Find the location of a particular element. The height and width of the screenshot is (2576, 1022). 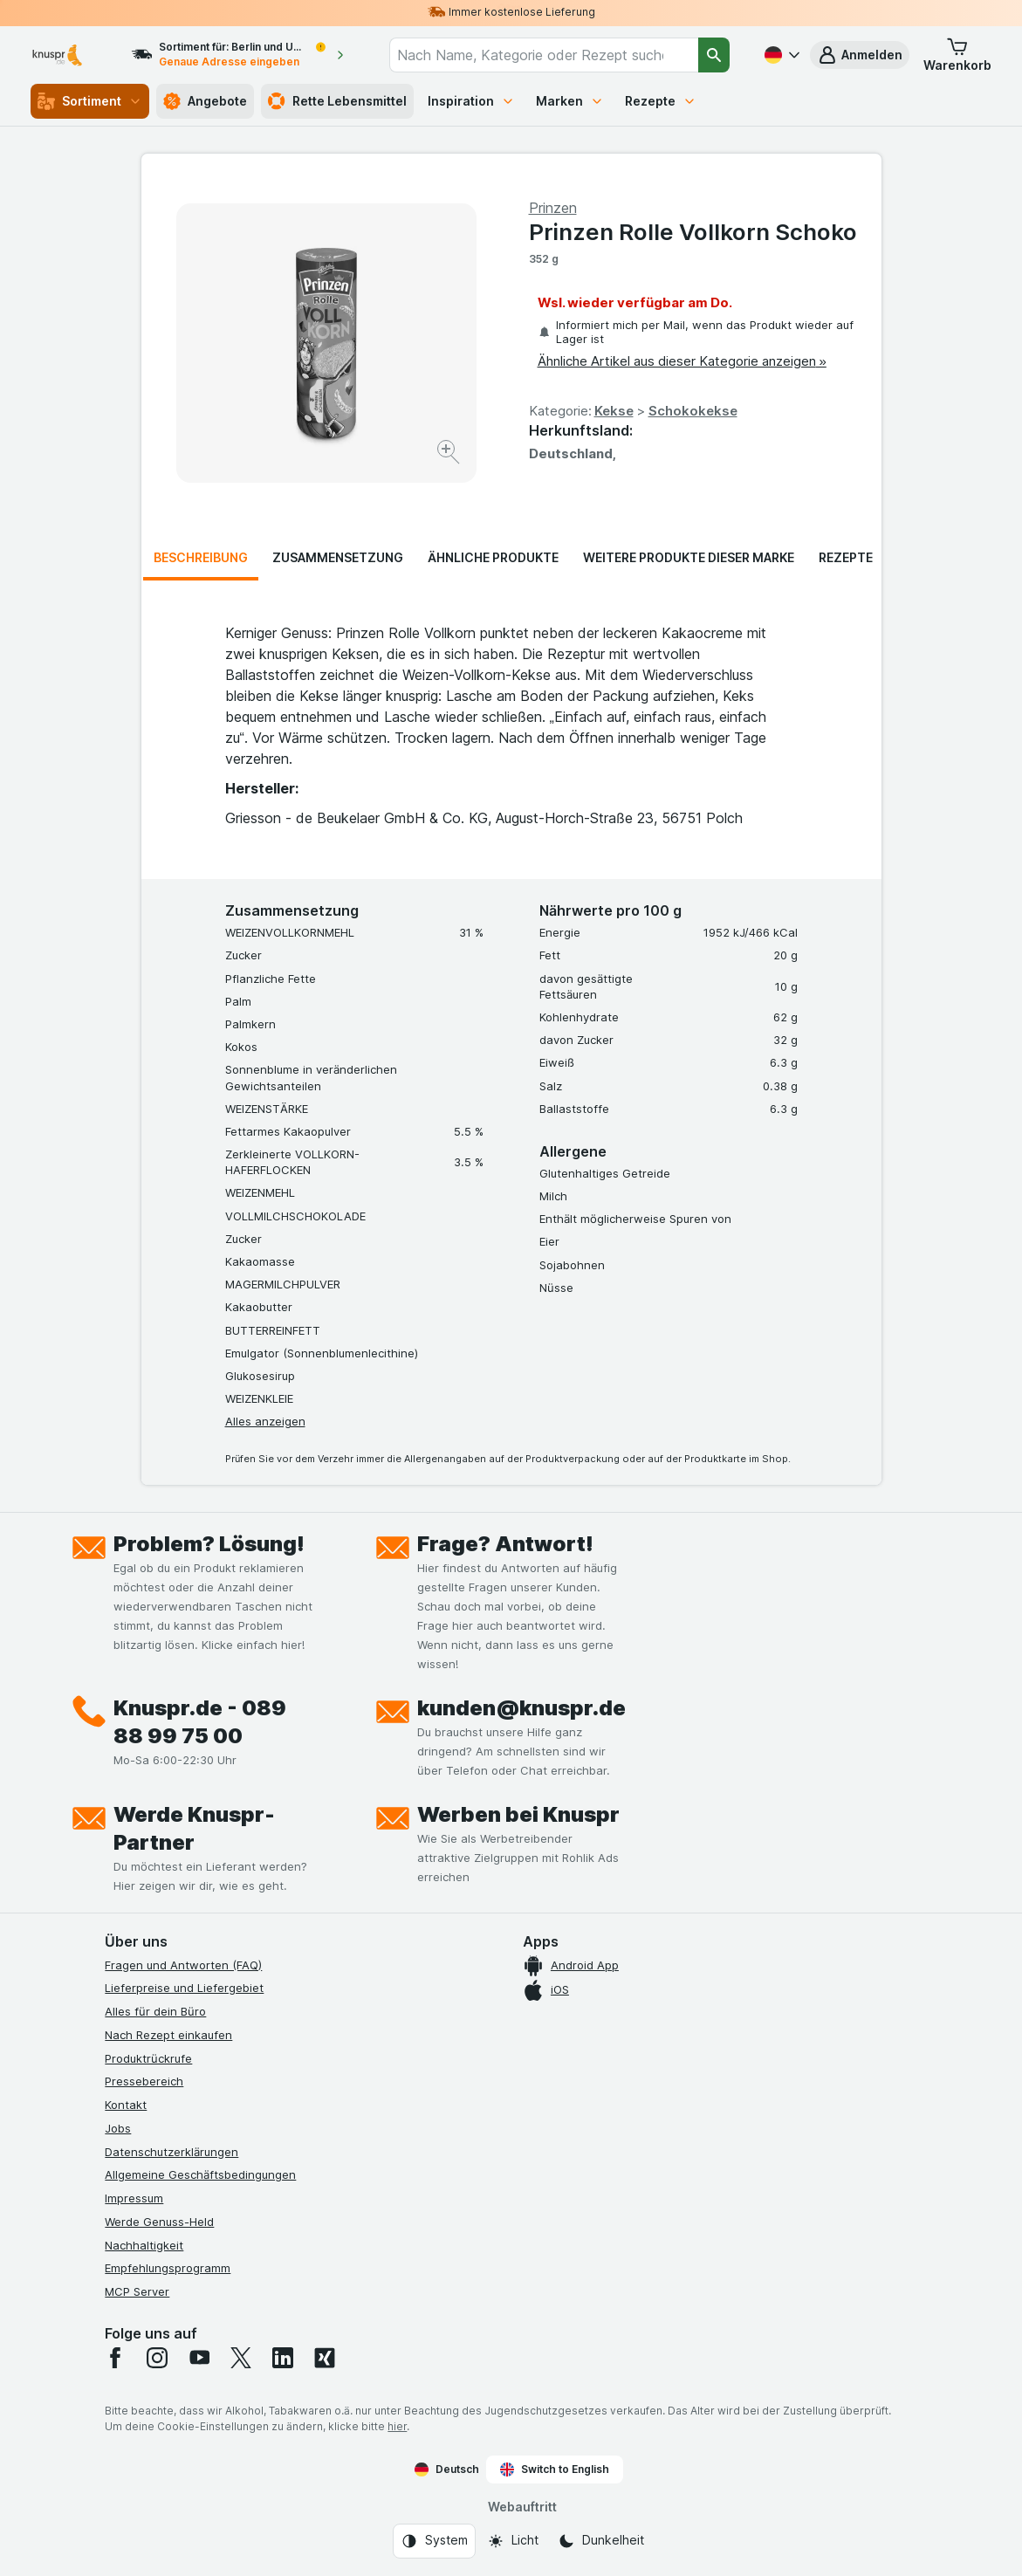

[Deutsch] is located at coordinates (780, 55).